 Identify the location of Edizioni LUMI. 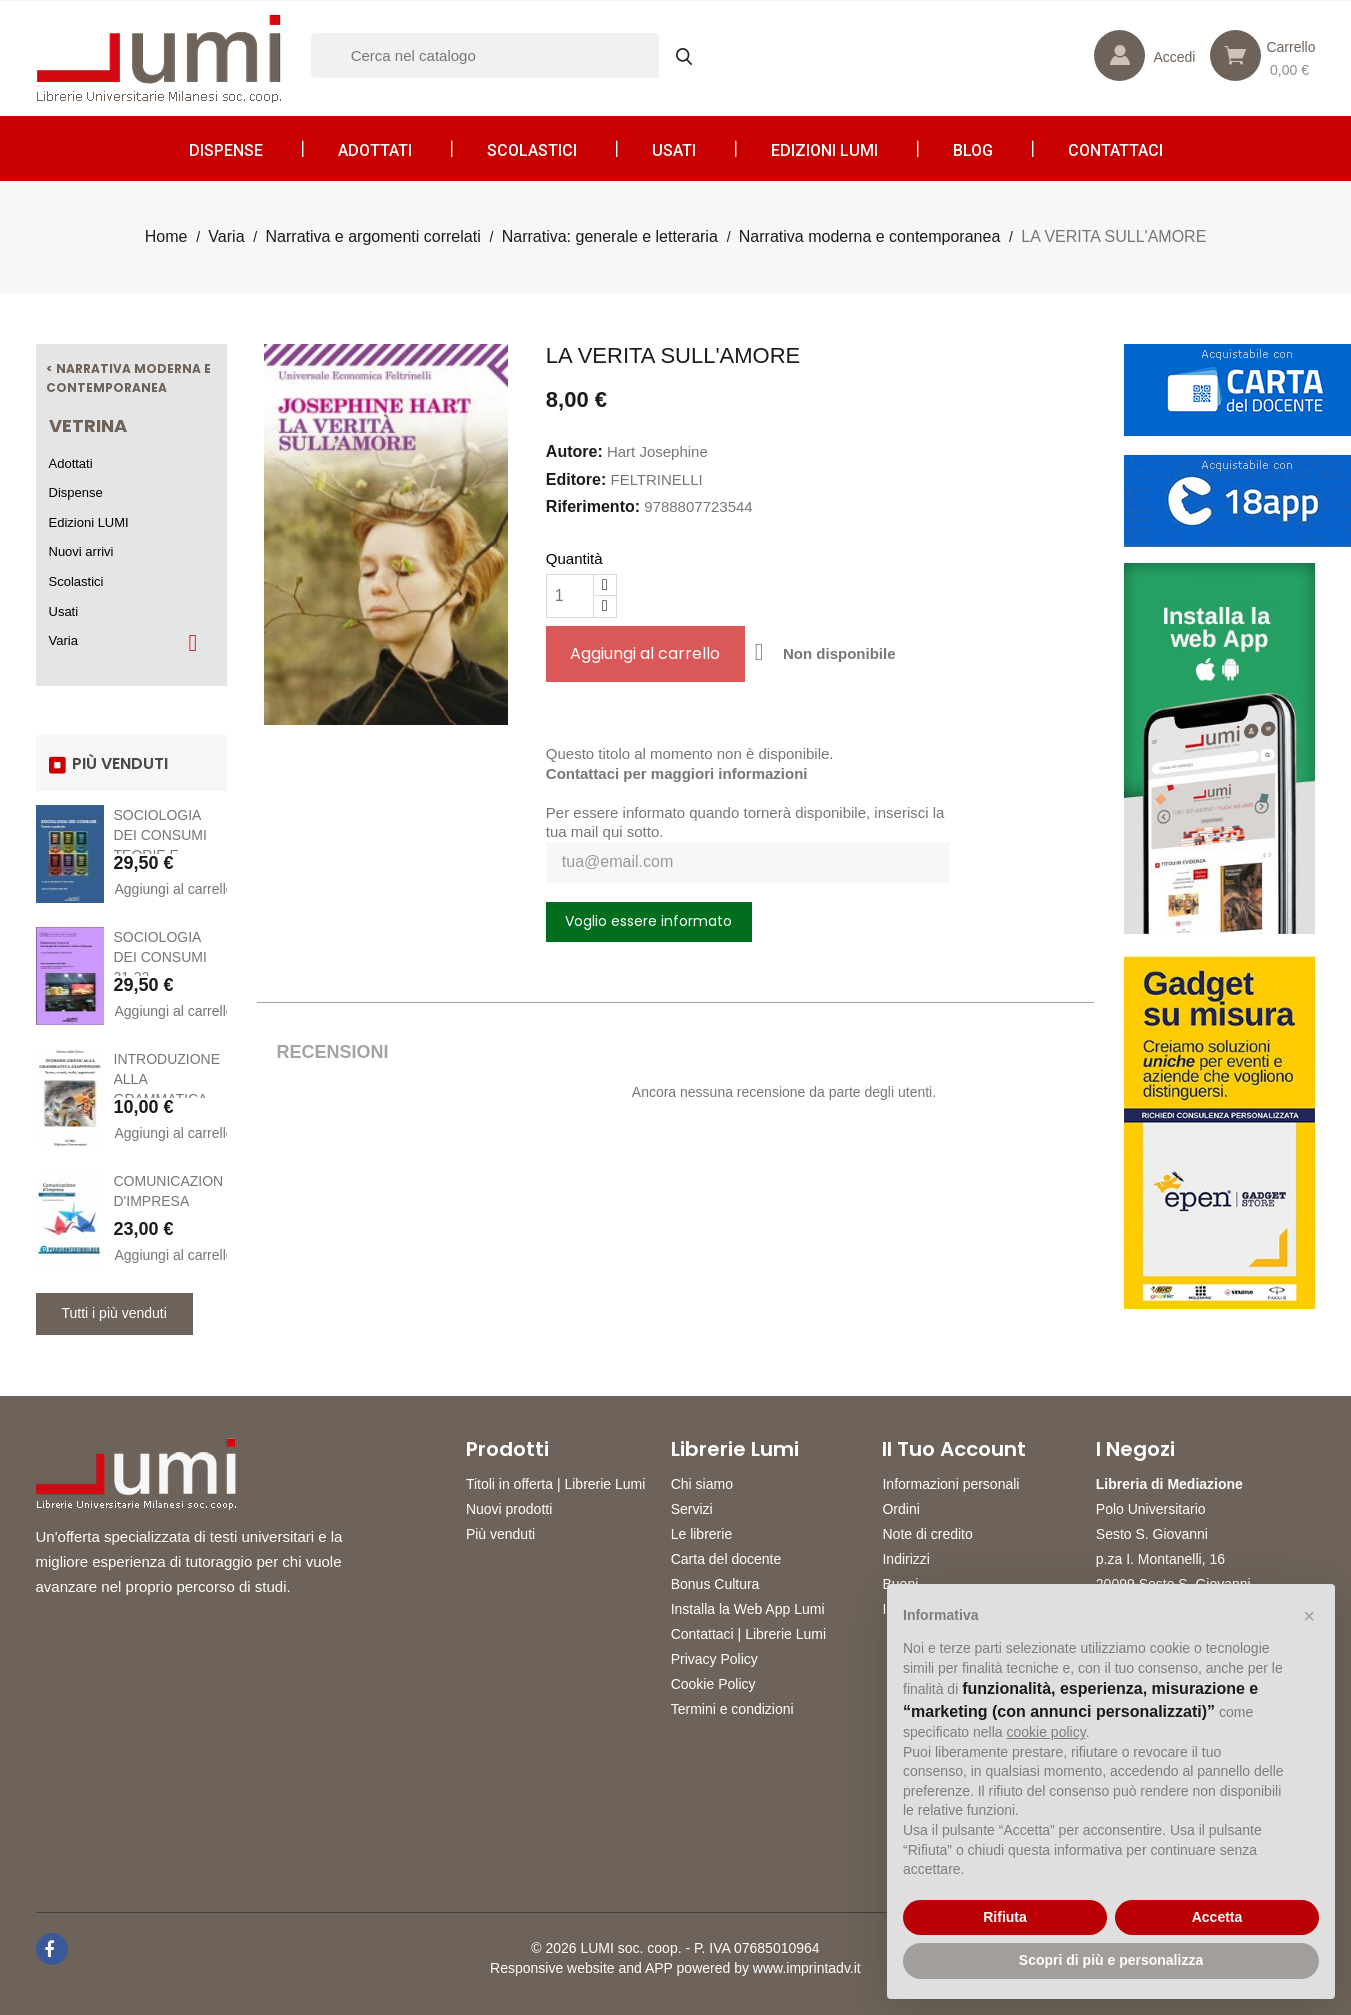
(824, 150).